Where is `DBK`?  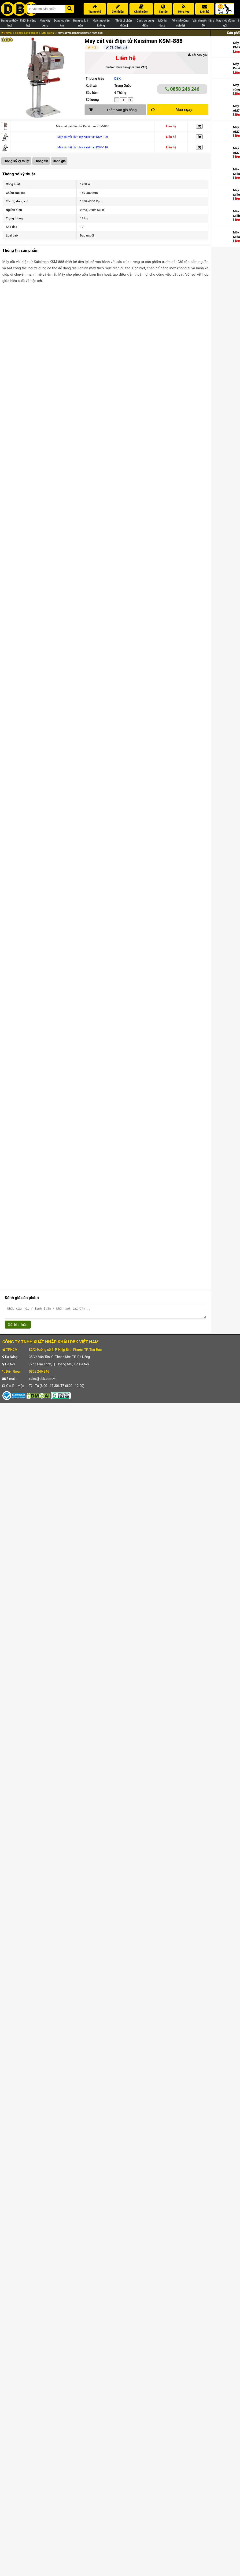 DBK is located at coordinates (117, 78).